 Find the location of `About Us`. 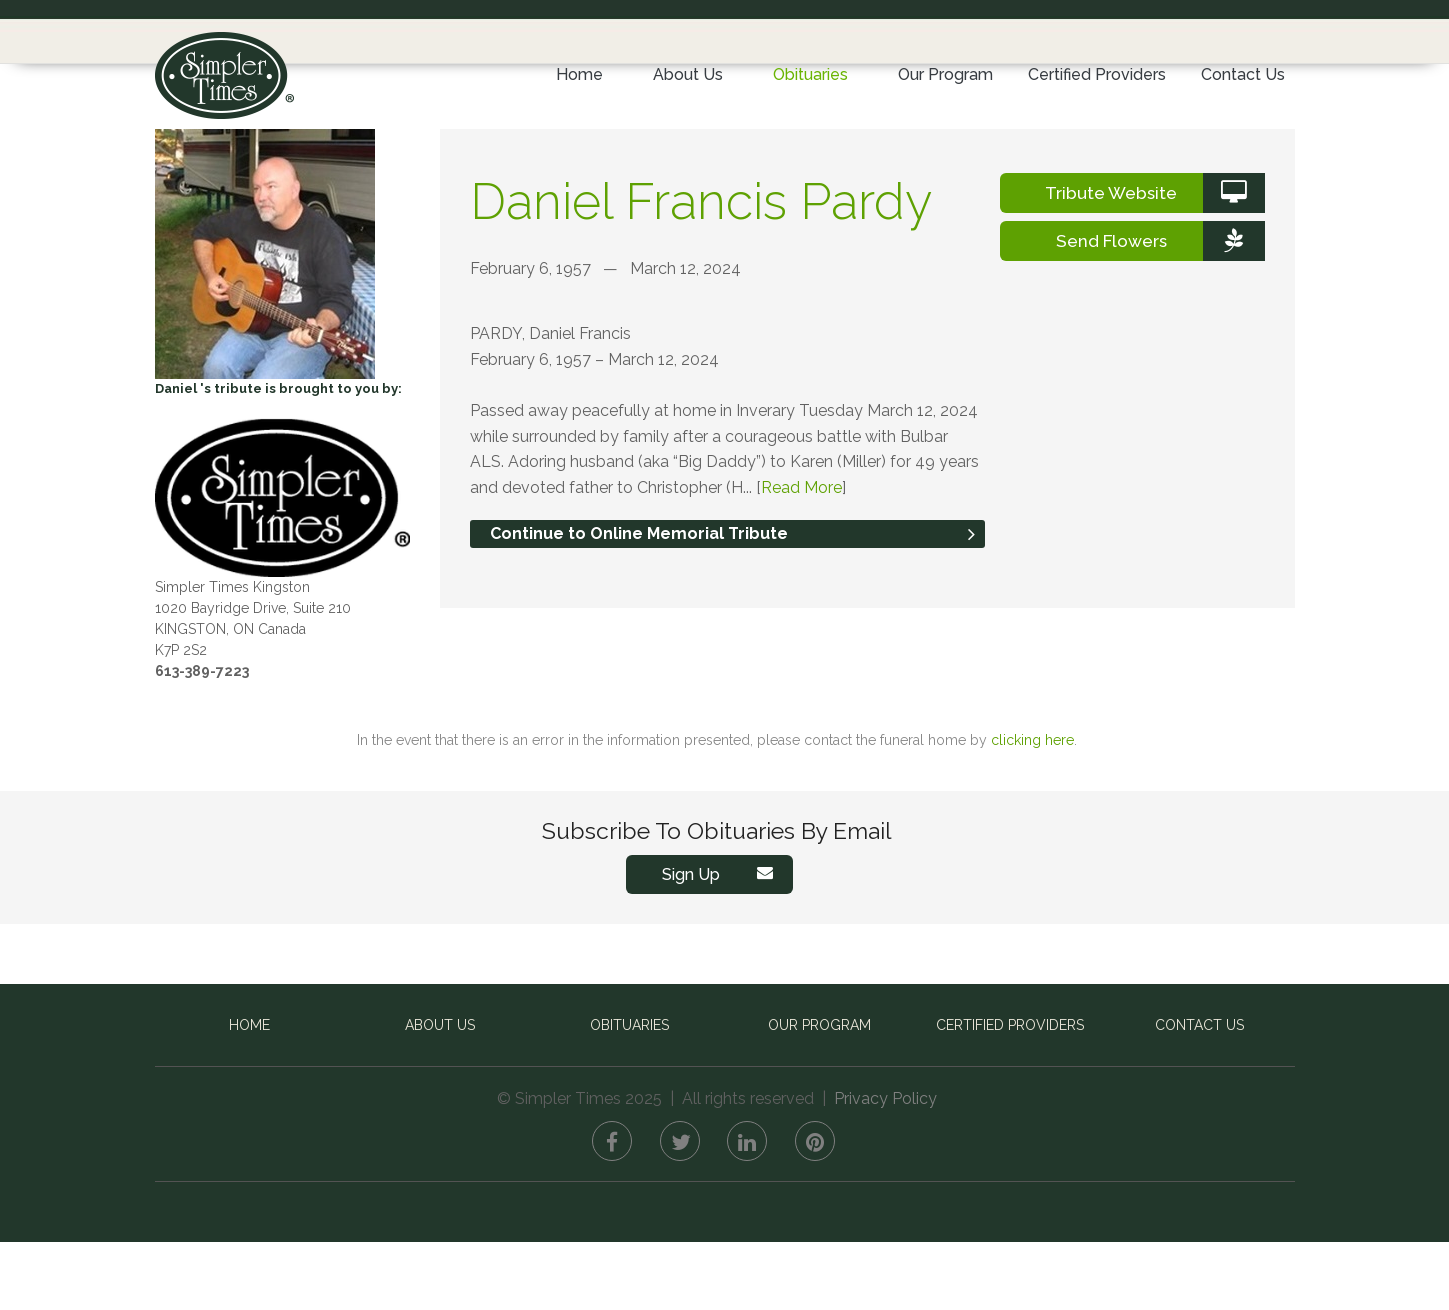

About Us is located at coordinates (688, 74).